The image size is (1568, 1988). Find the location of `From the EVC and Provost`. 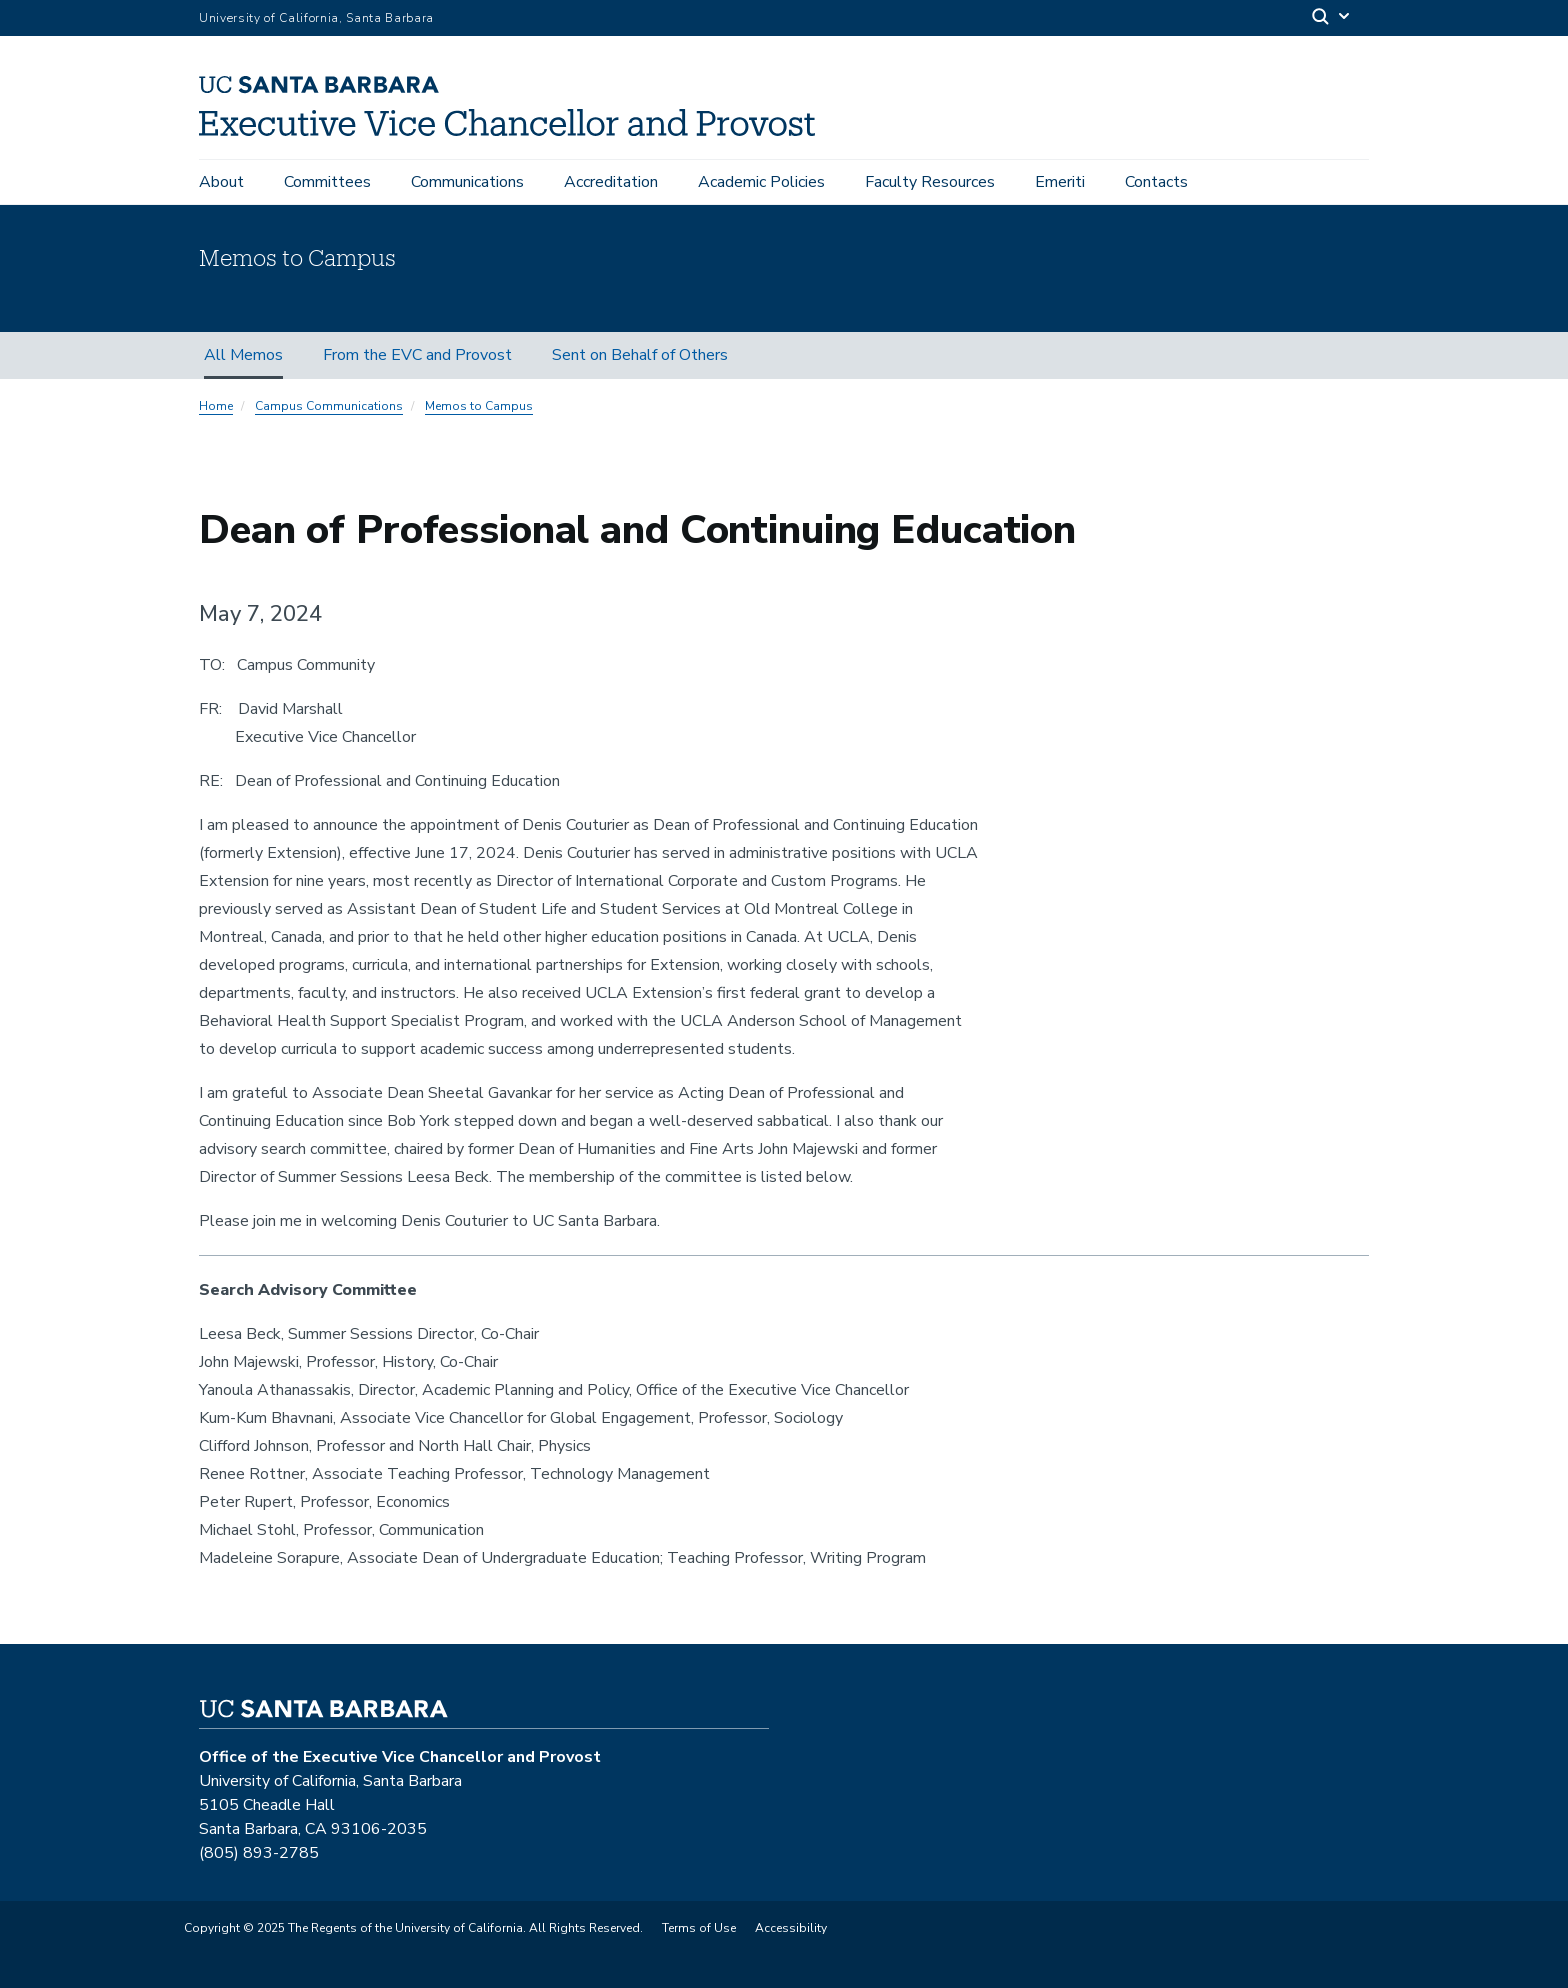

From the EVC and Provost is located at coordinates (417, 355).